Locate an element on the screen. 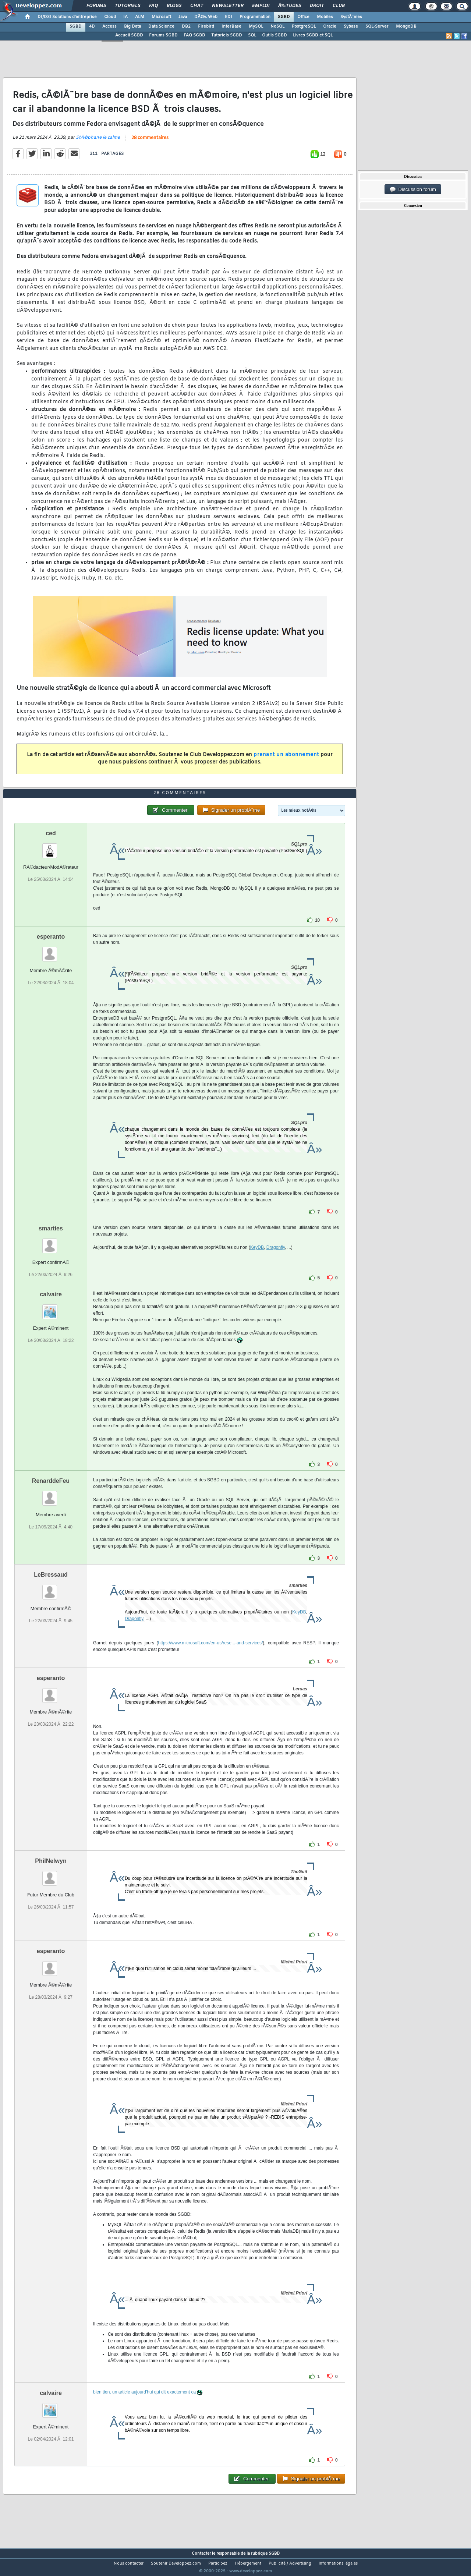 The width and height of the screenshot is (471, 2576). Java is located at coordinates (182, 17).